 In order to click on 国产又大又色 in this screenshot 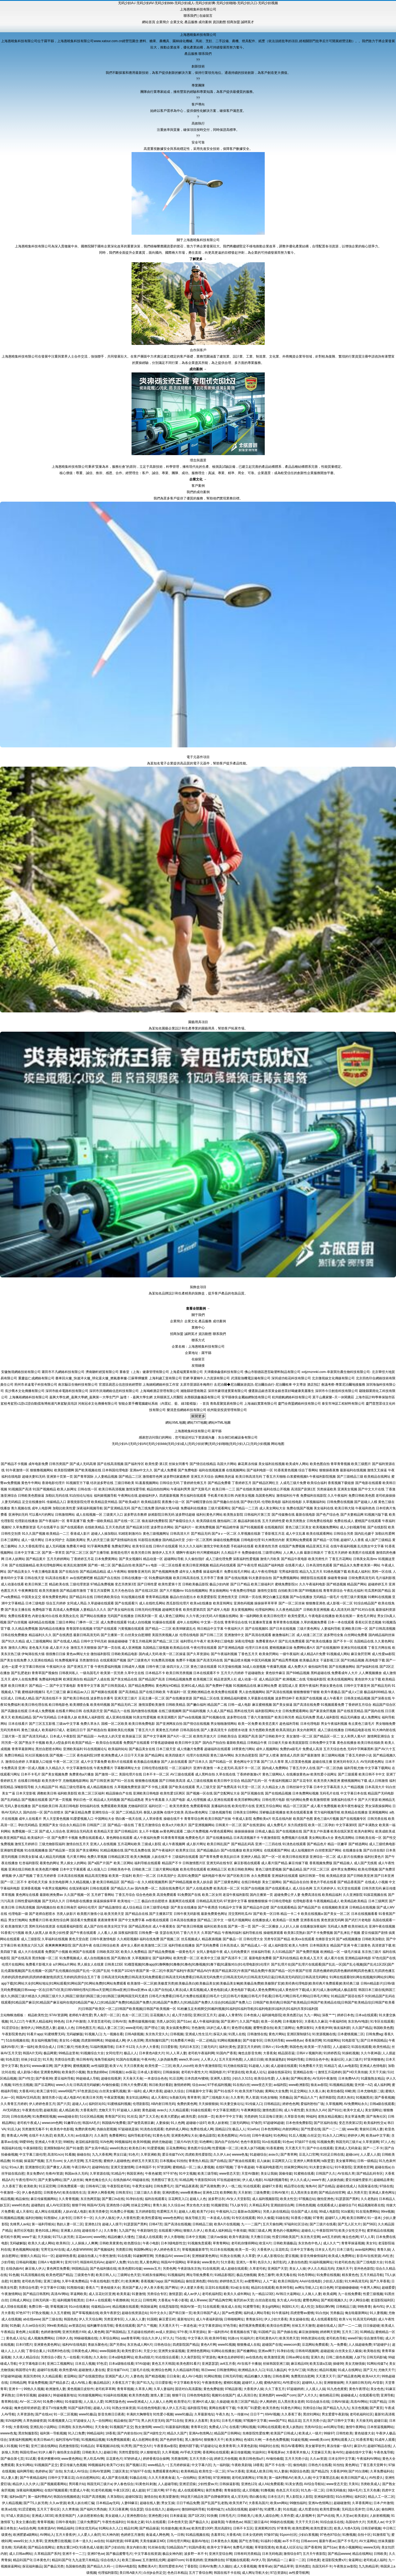, I will do `click(149, 2116)`.